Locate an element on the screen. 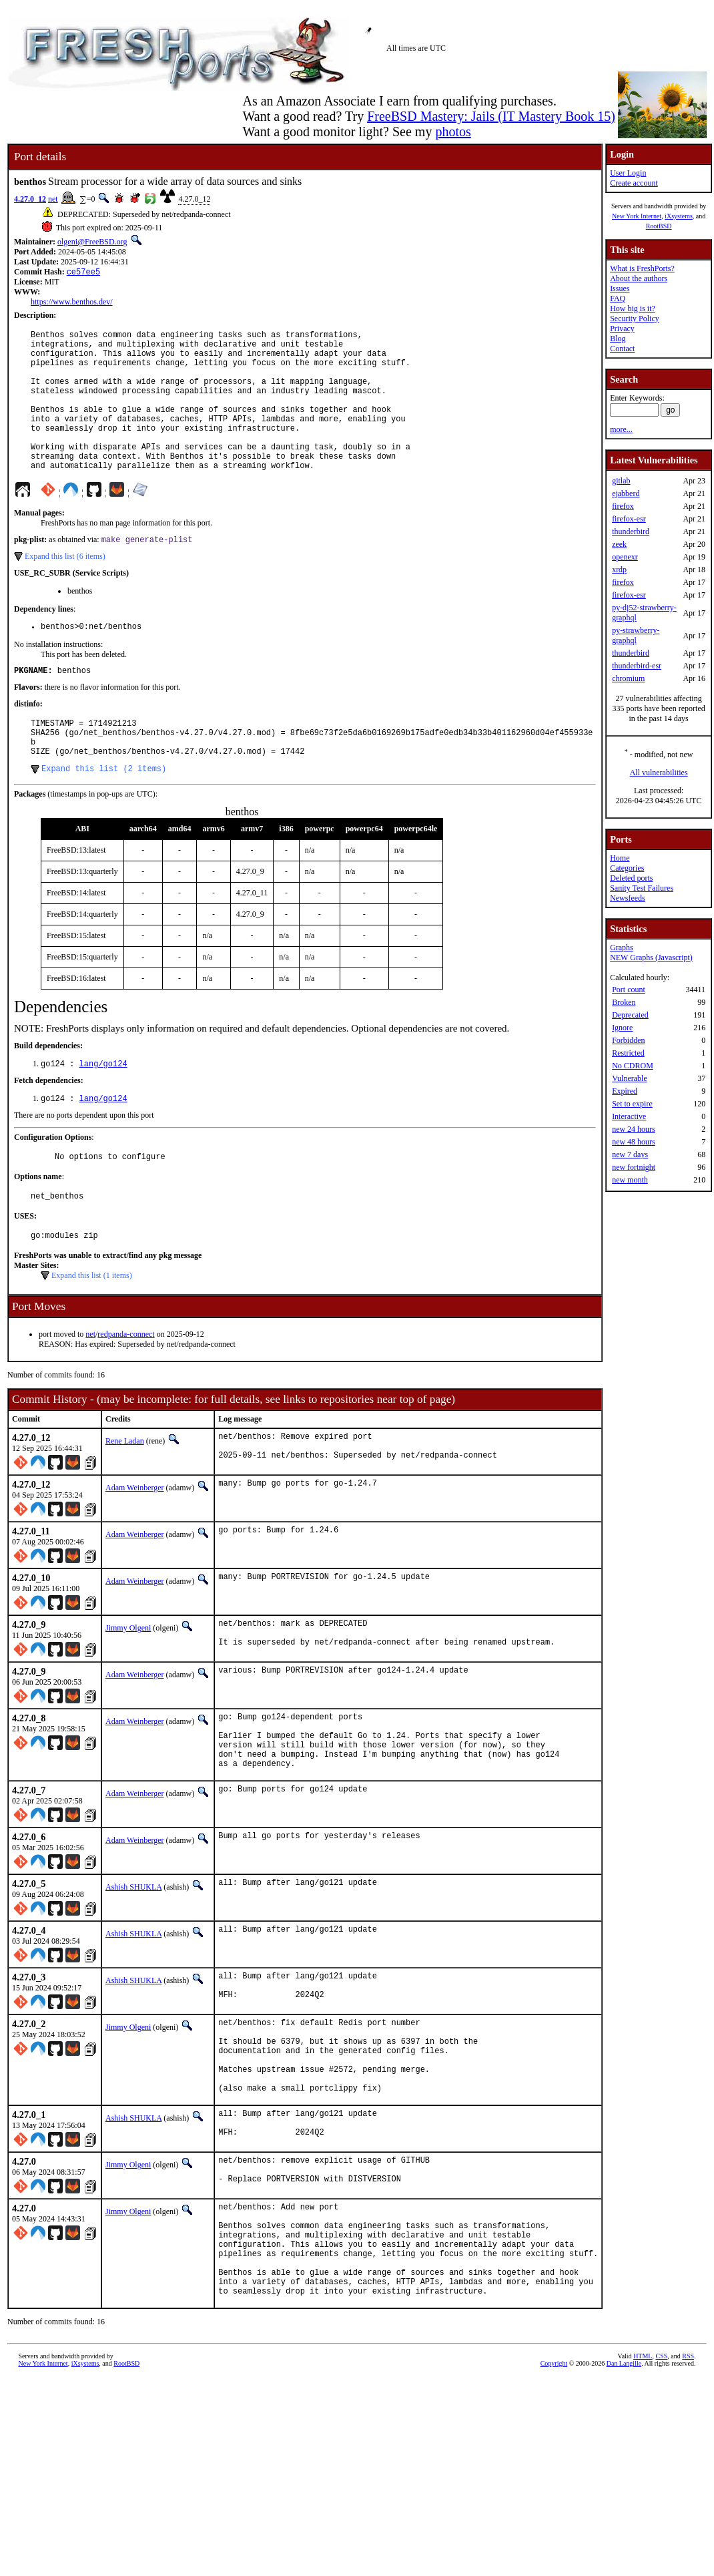 This screenshot has height=2576, width=714. olgeni@FreeBSD.org is located at coordinates (92, 241).